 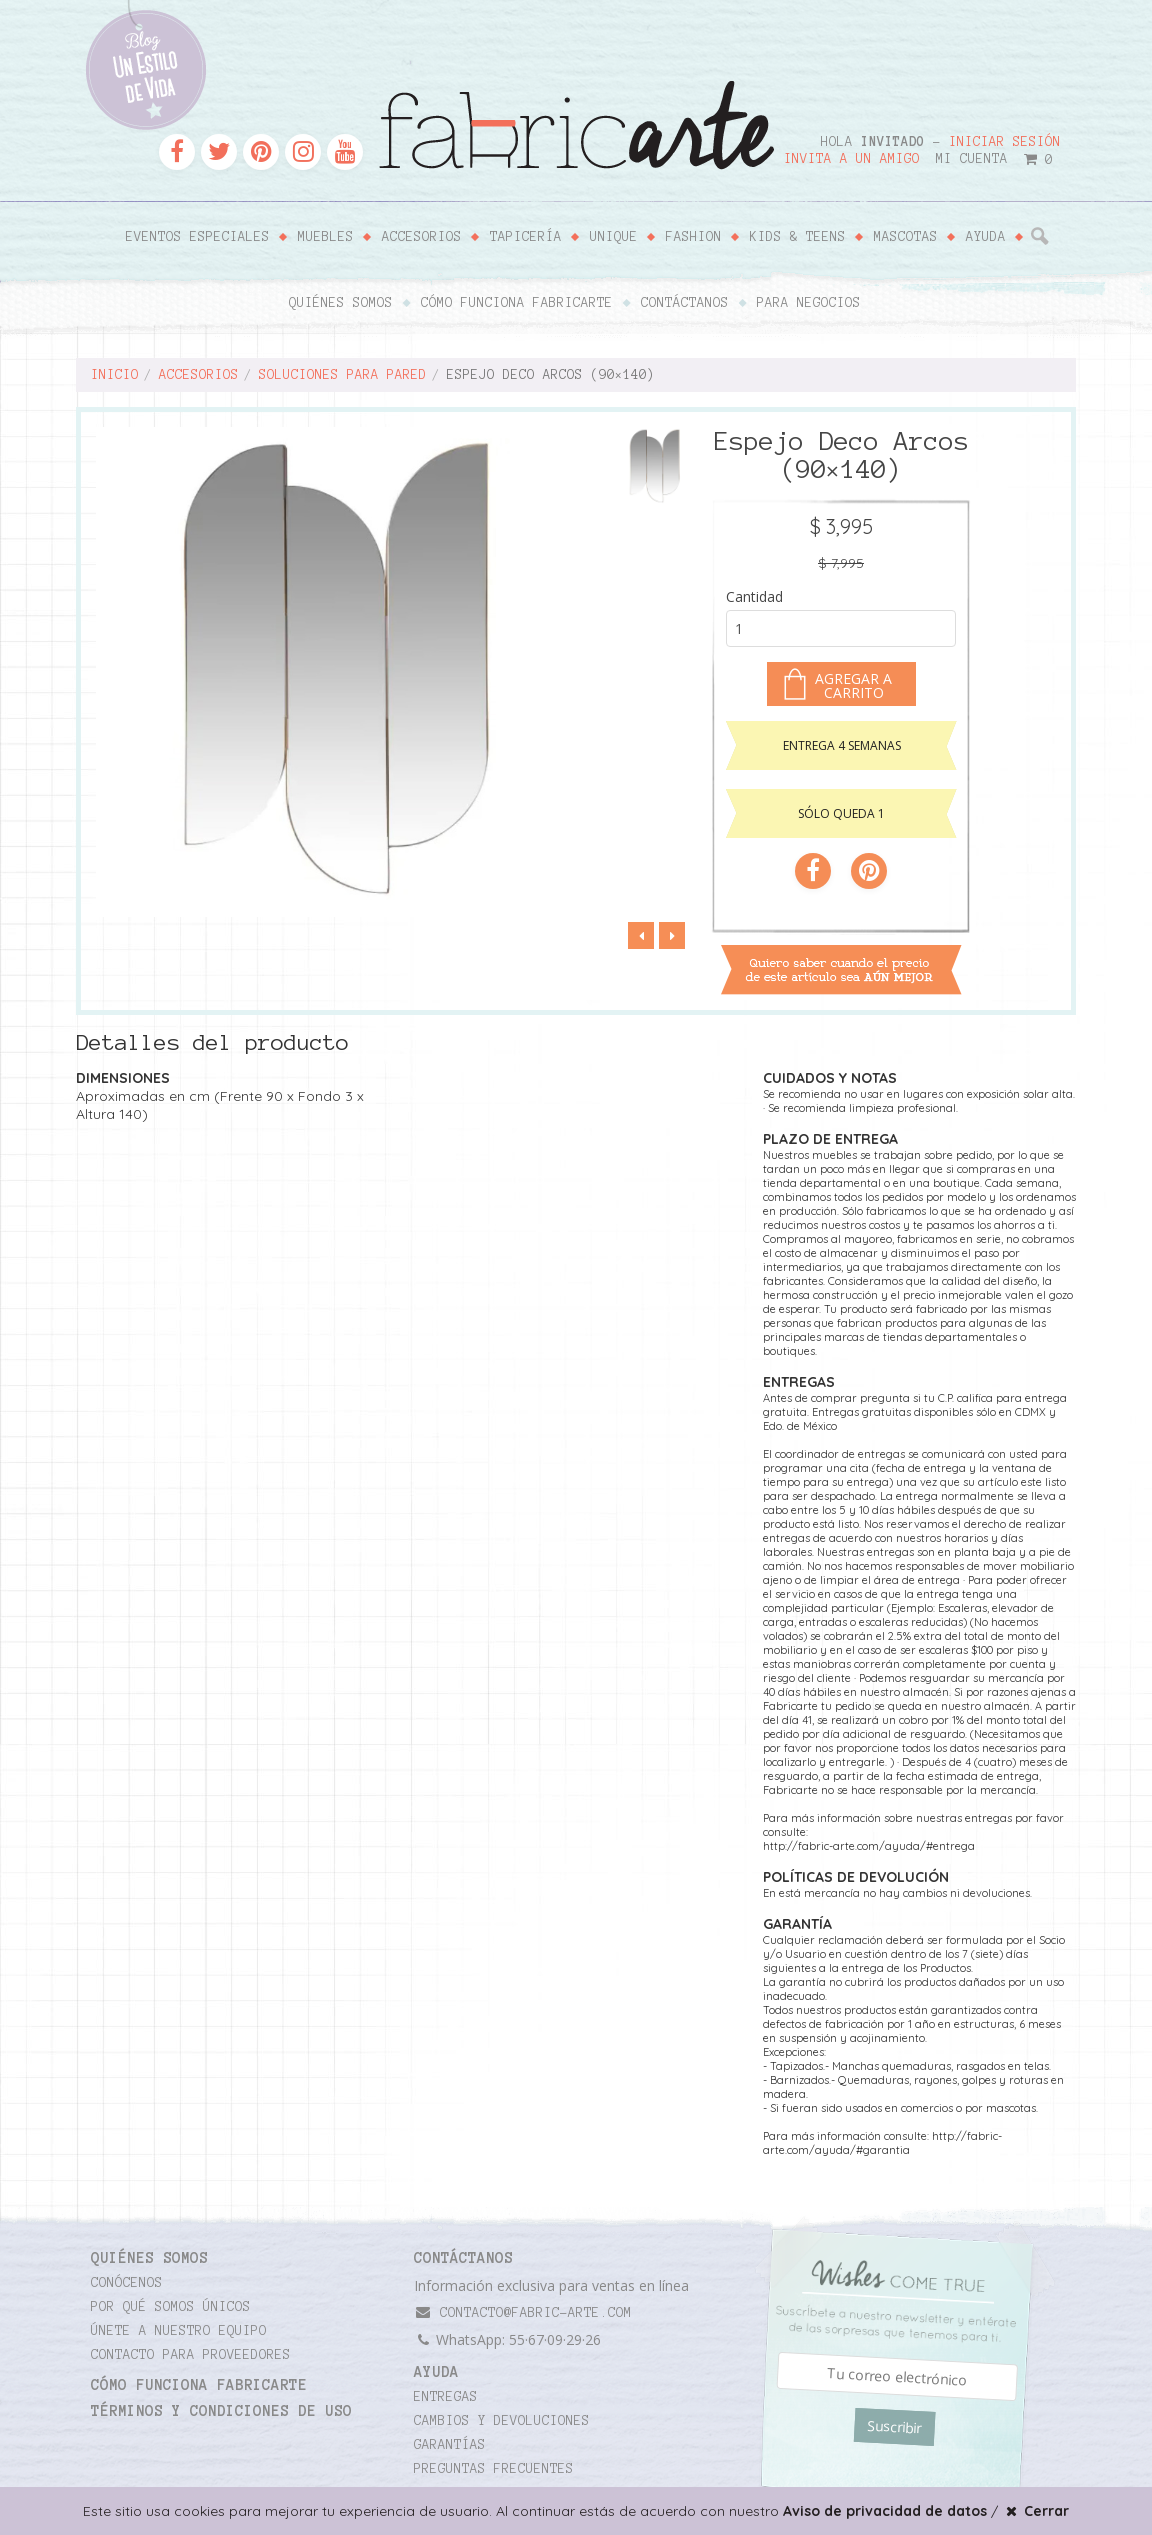 What do you see at coordinates (906, 237) in the screenshot?
I see `Mascotas` at bounding box center [906, 237].